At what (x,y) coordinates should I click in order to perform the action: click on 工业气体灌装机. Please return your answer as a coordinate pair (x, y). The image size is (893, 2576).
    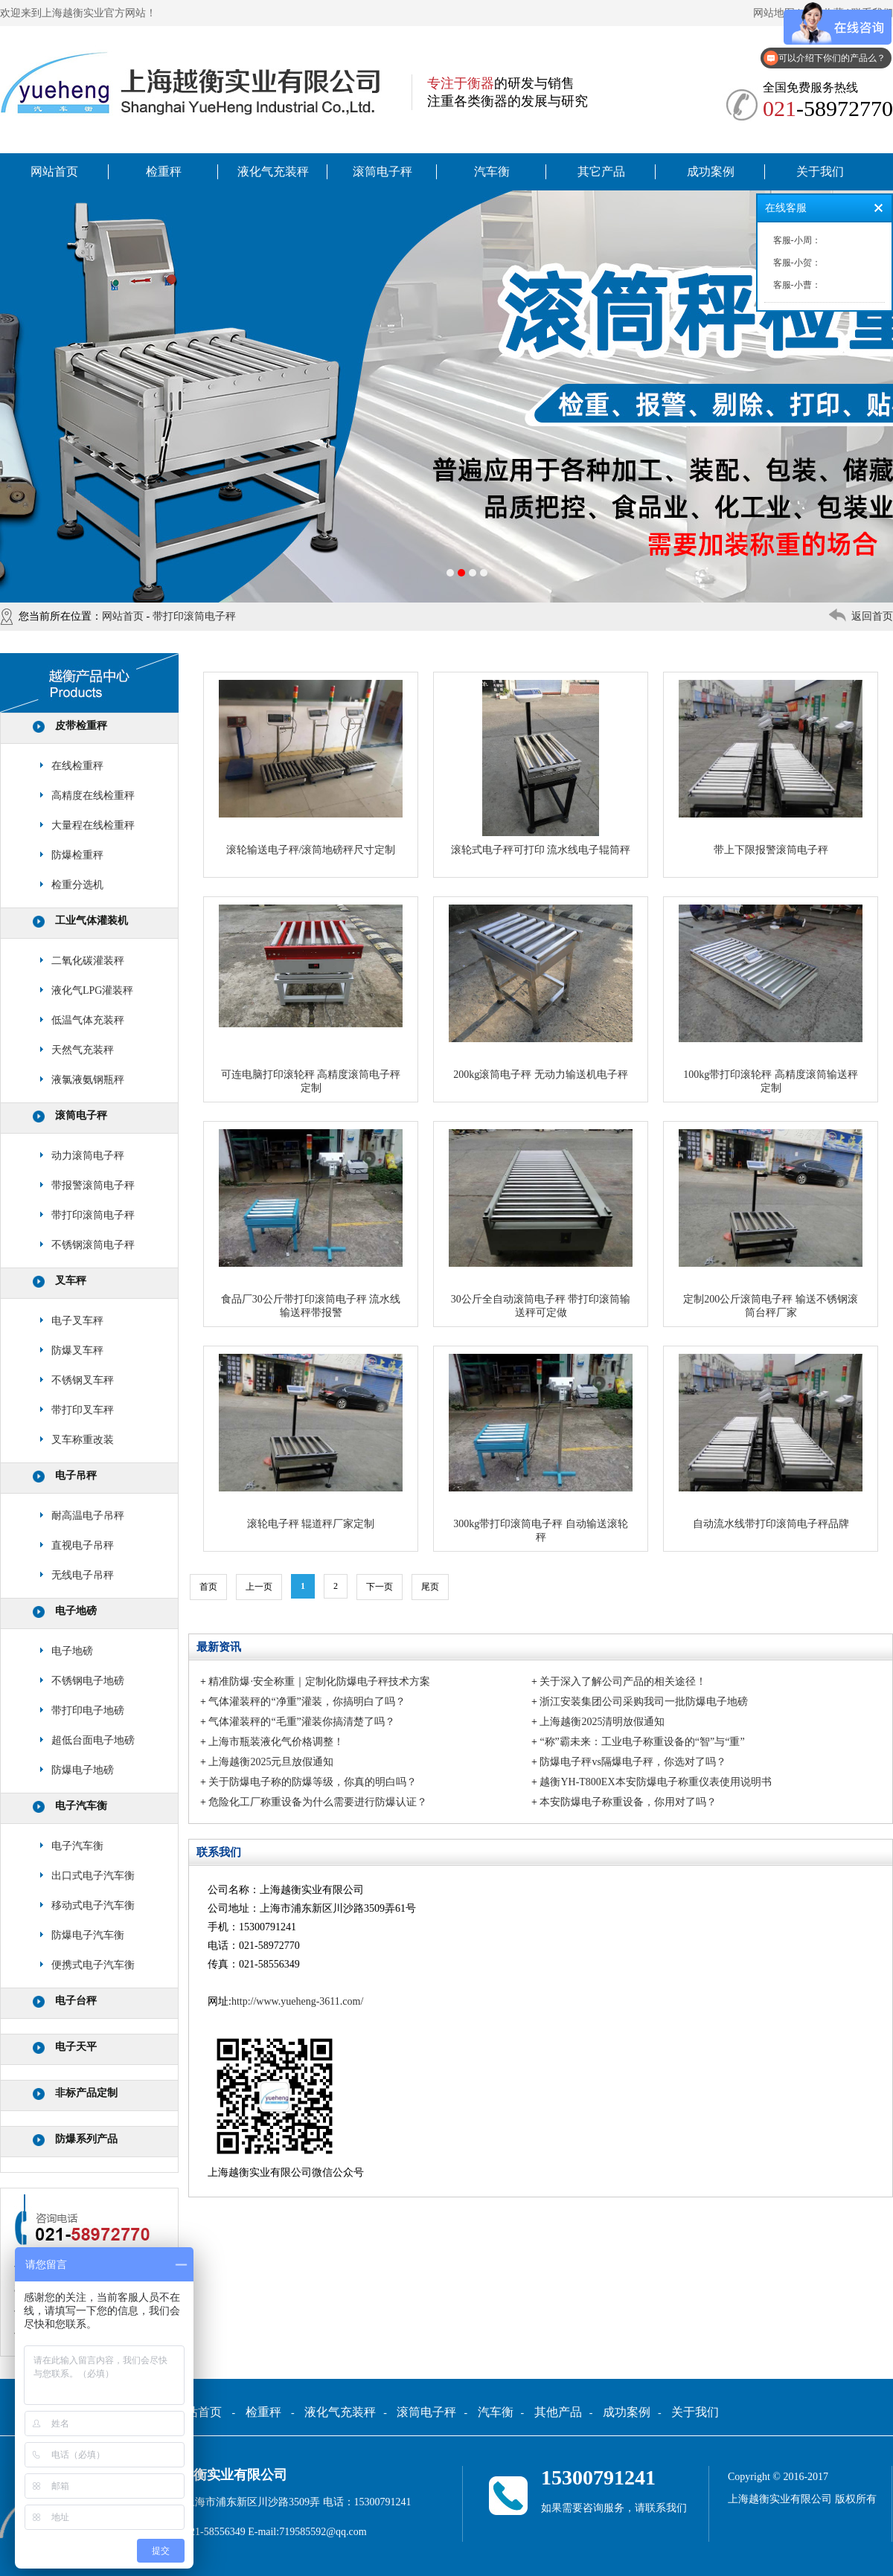
    Looking at the image, I should click on (91, 920).